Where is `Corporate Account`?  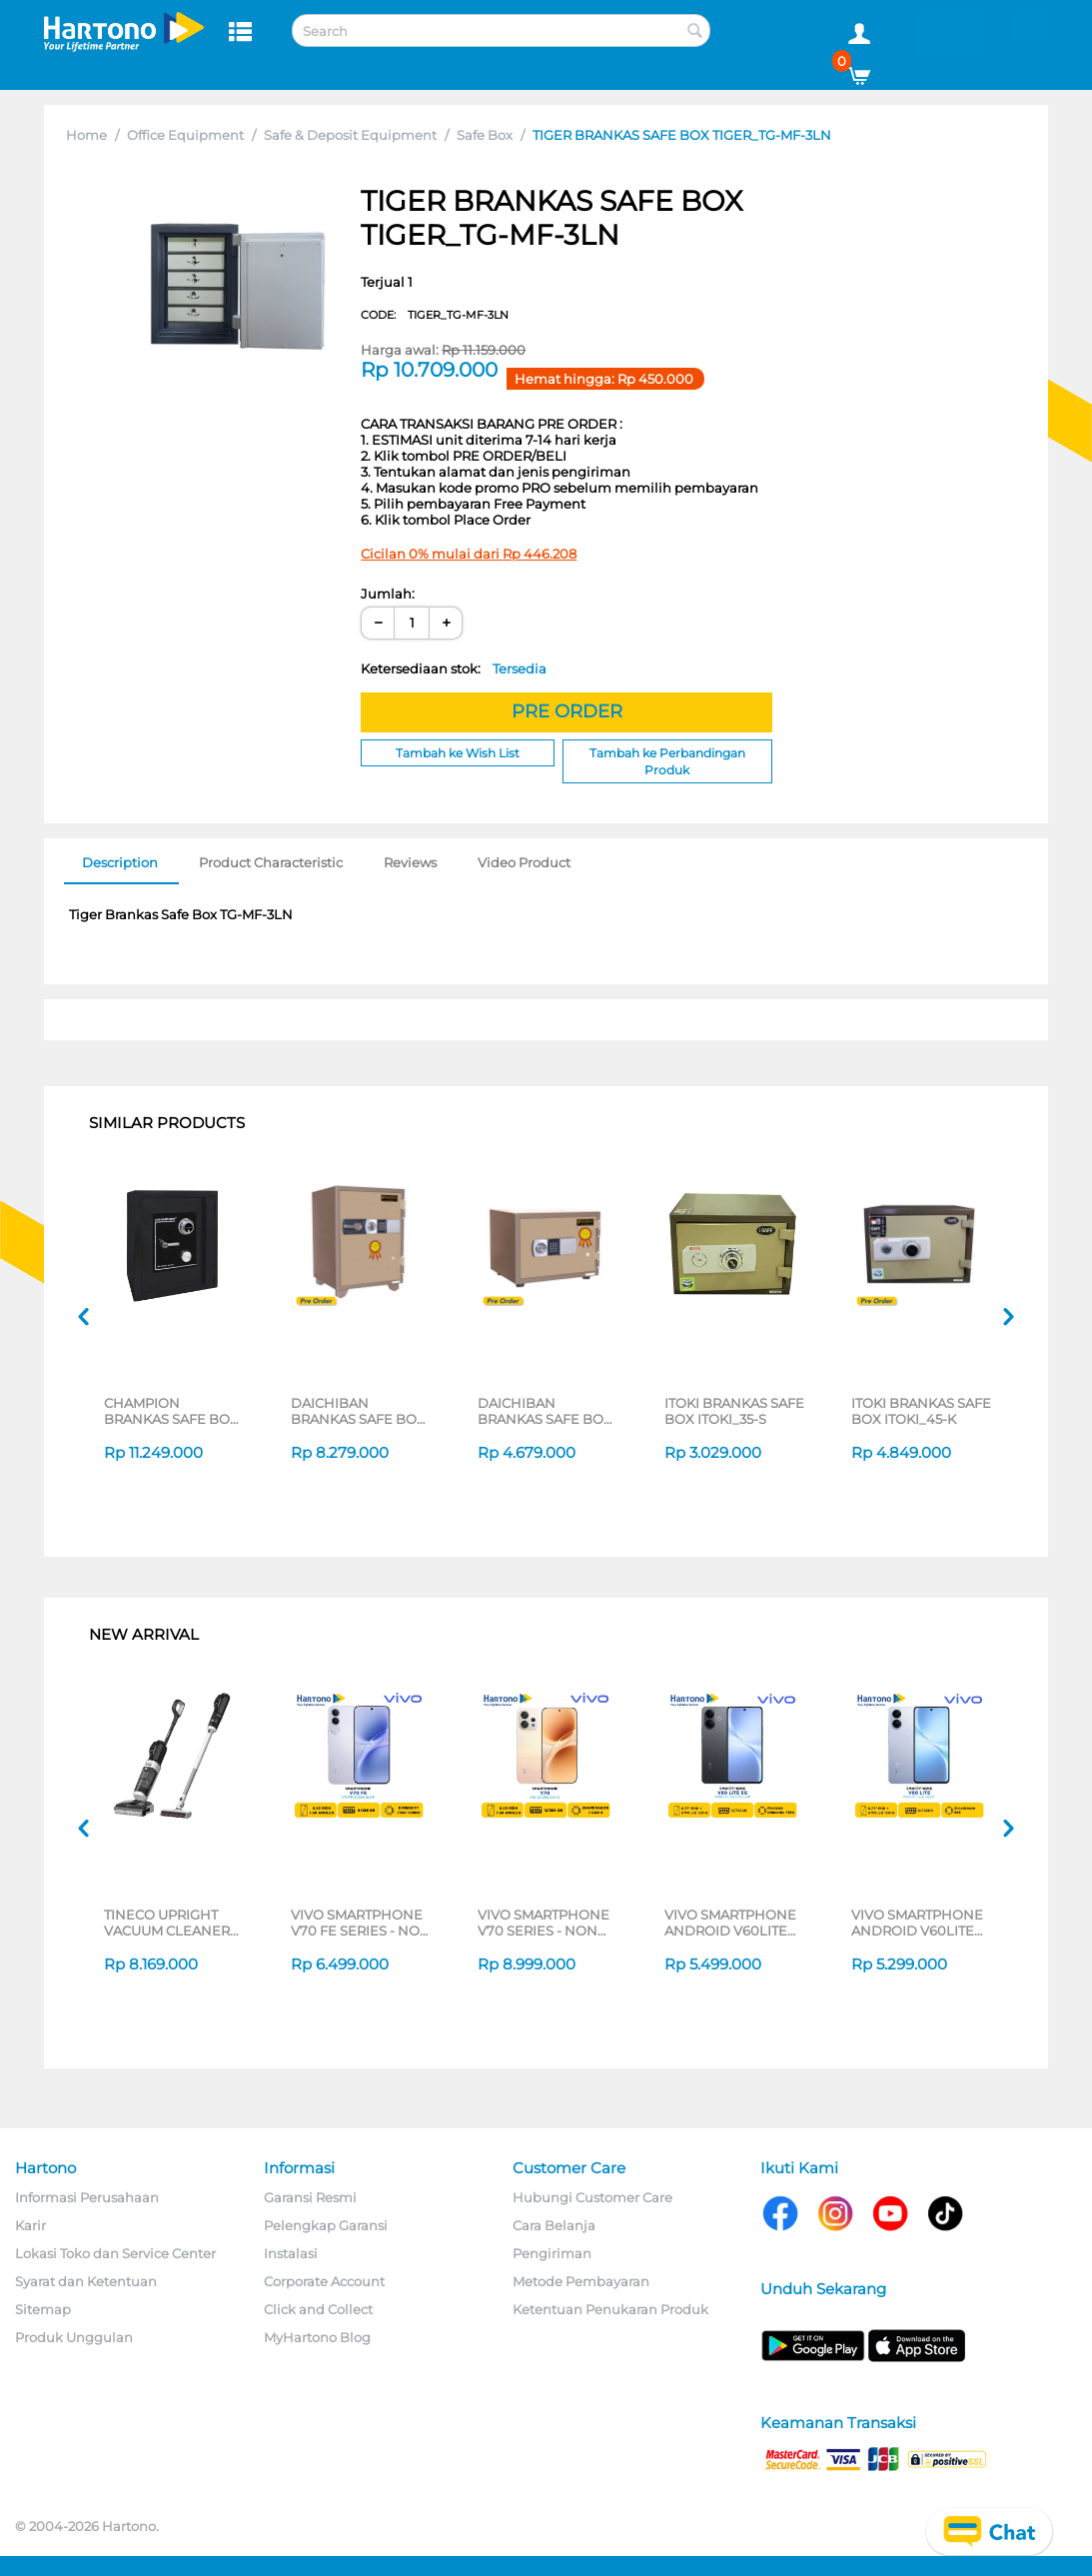 Corporate Account is located at coordinates (324, 2281).